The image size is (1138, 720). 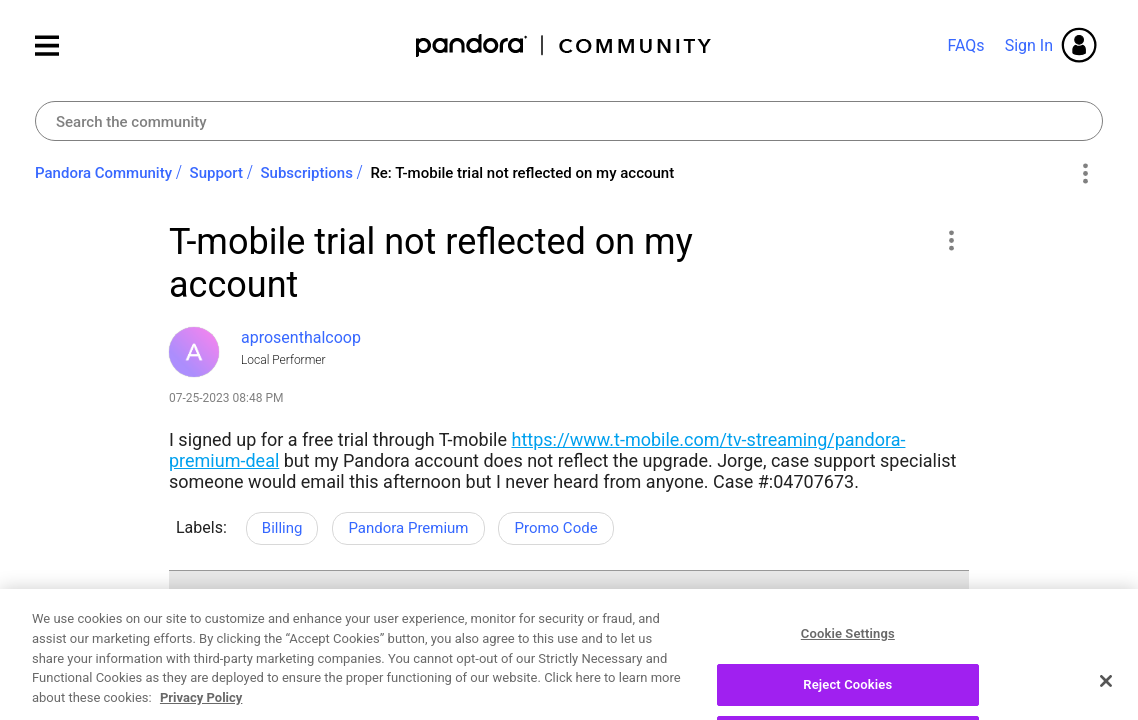 I want to click on Pandora Premium, so click(x=408, y=528).